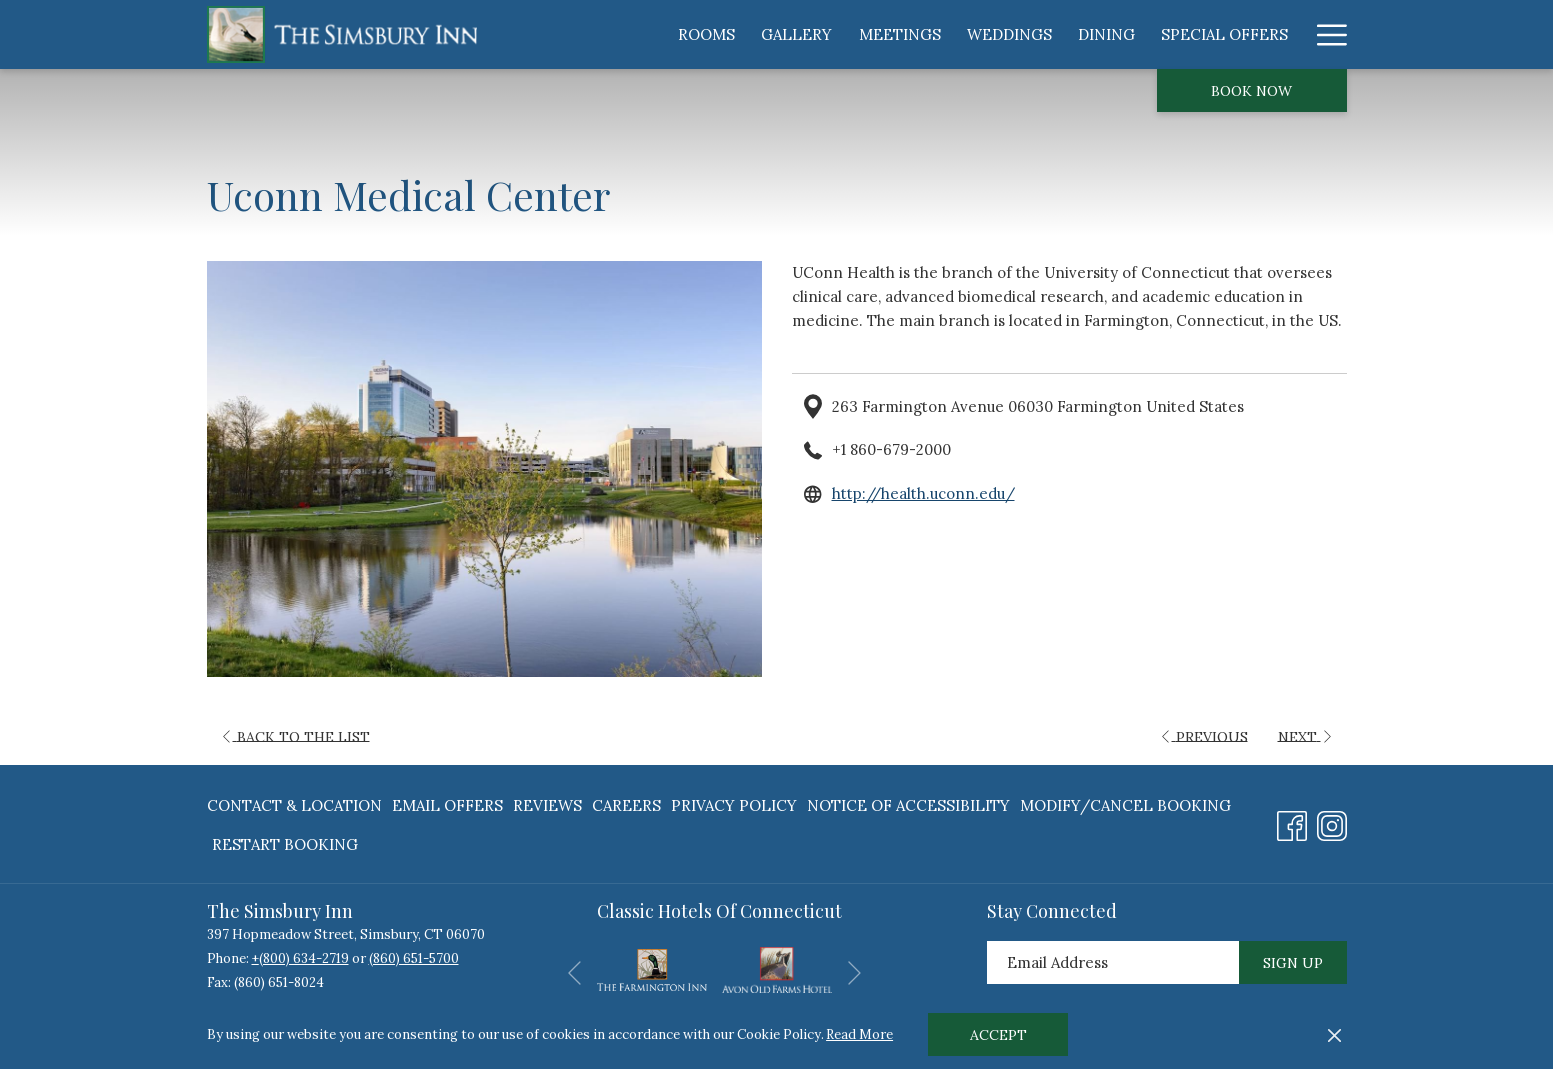 The height and width of the screenshot is (1069, 1553). I want to click on Sign Up, so click(1293, 963).